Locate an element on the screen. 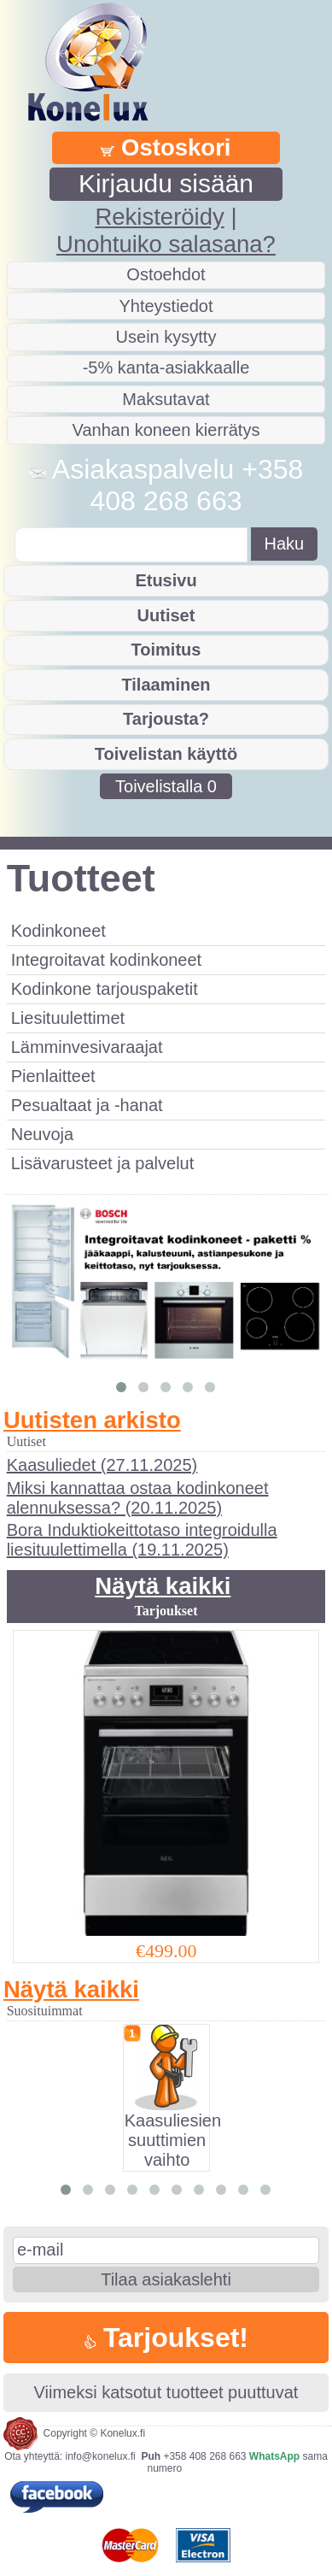 Image resolution: width=332 pixels, height=2576 pixels. Pienlaitteet is located at coordinates (53, 1076).